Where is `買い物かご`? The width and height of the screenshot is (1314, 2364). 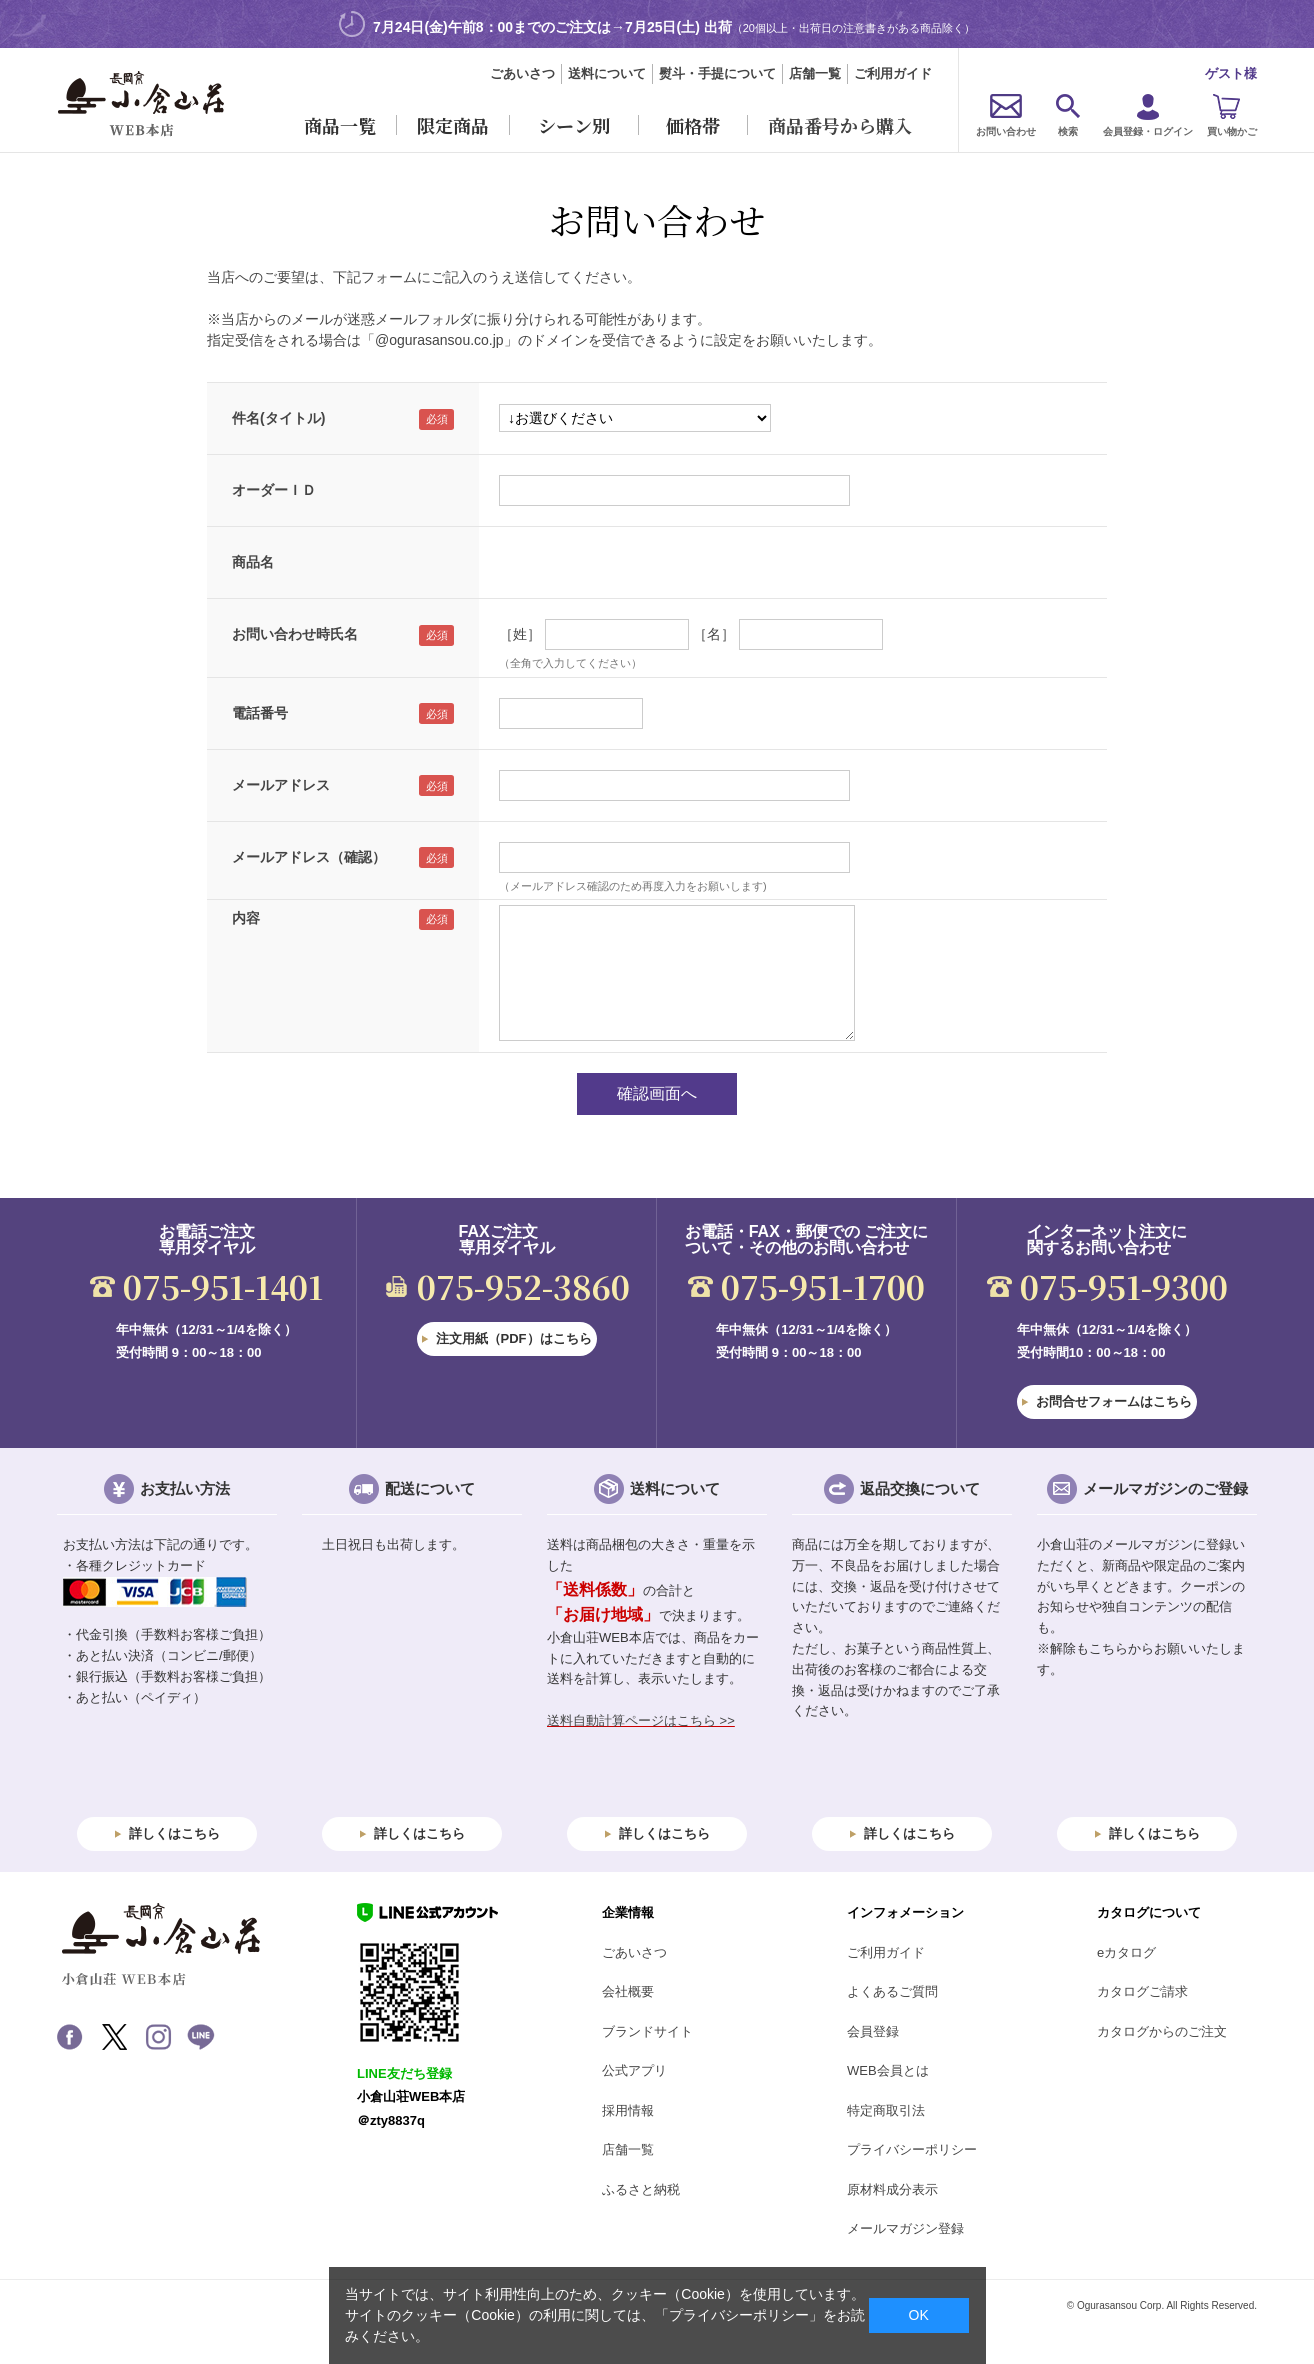
買い物かご is located at coordinates (1232, 131).